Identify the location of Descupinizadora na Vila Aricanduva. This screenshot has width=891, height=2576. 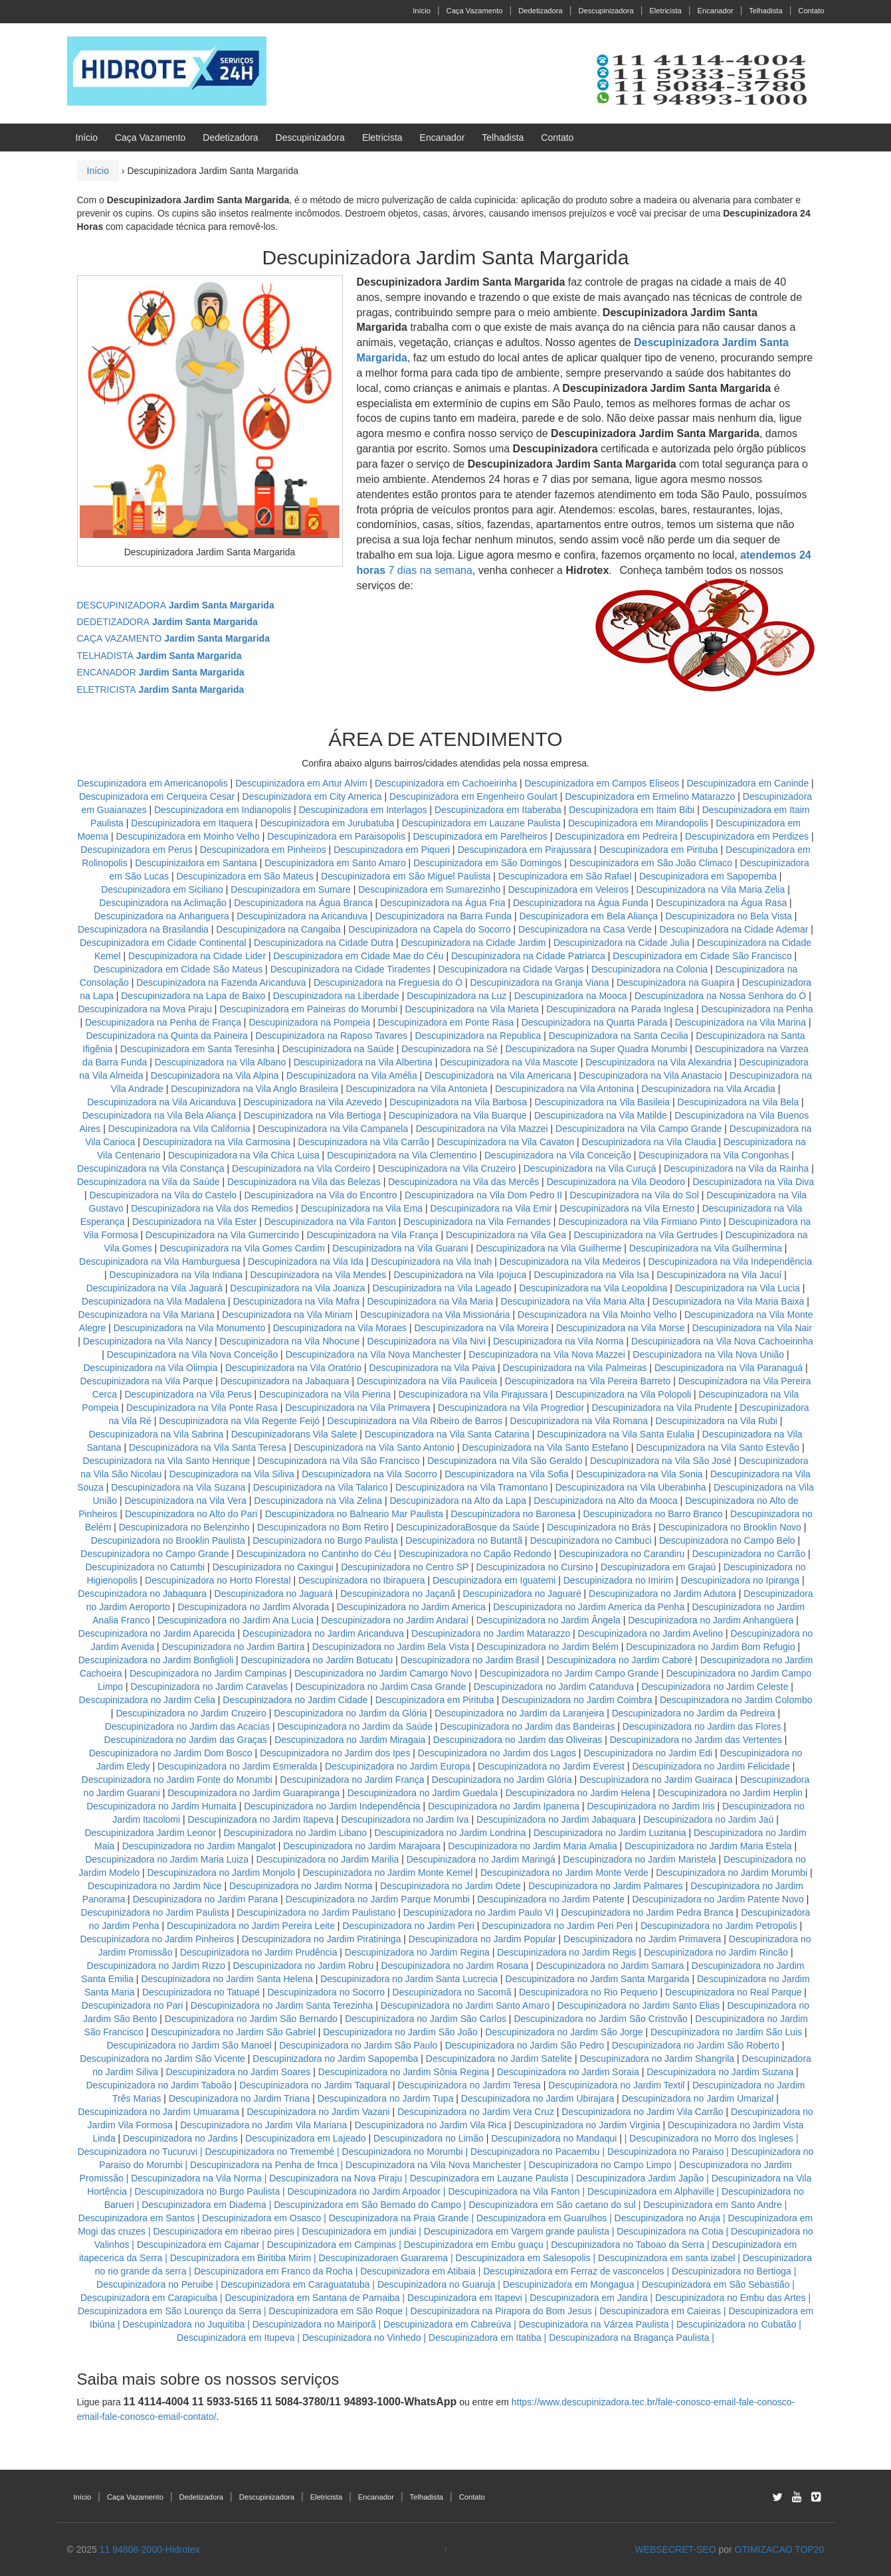
(161, 1102).